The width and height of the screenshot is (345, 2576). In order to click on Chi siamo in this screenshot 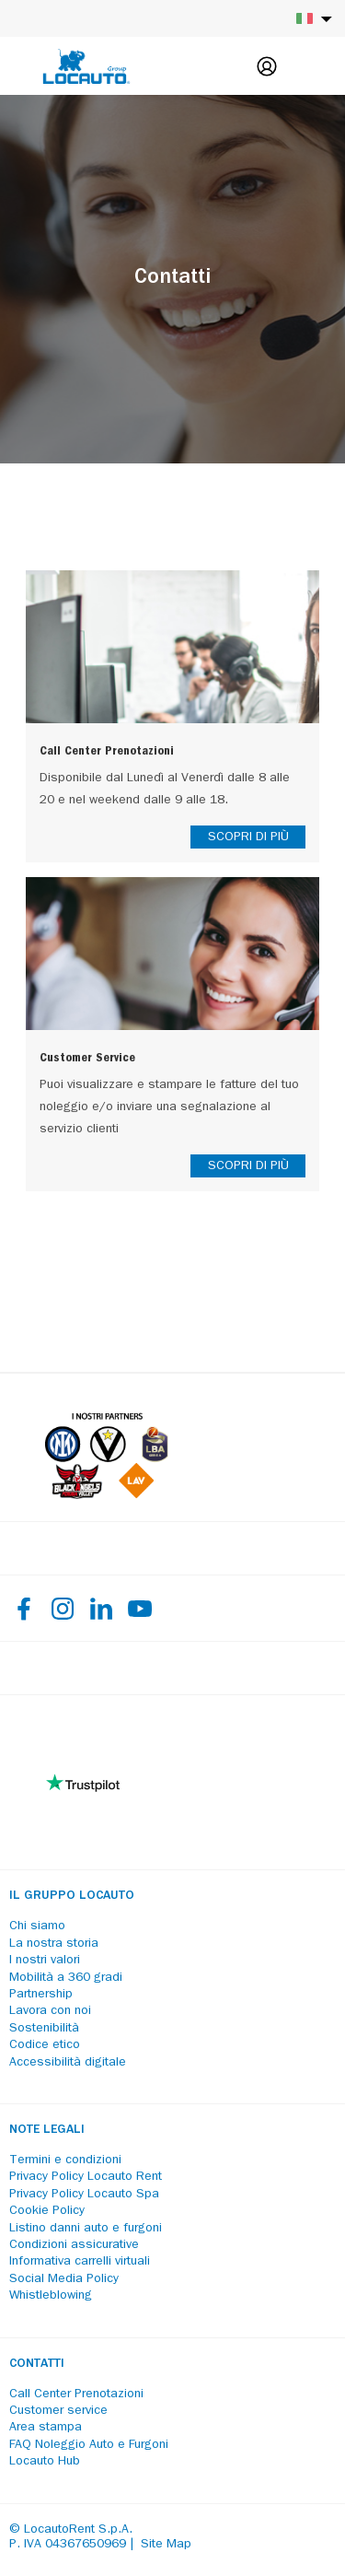, I will do `click(37, 1926)`.